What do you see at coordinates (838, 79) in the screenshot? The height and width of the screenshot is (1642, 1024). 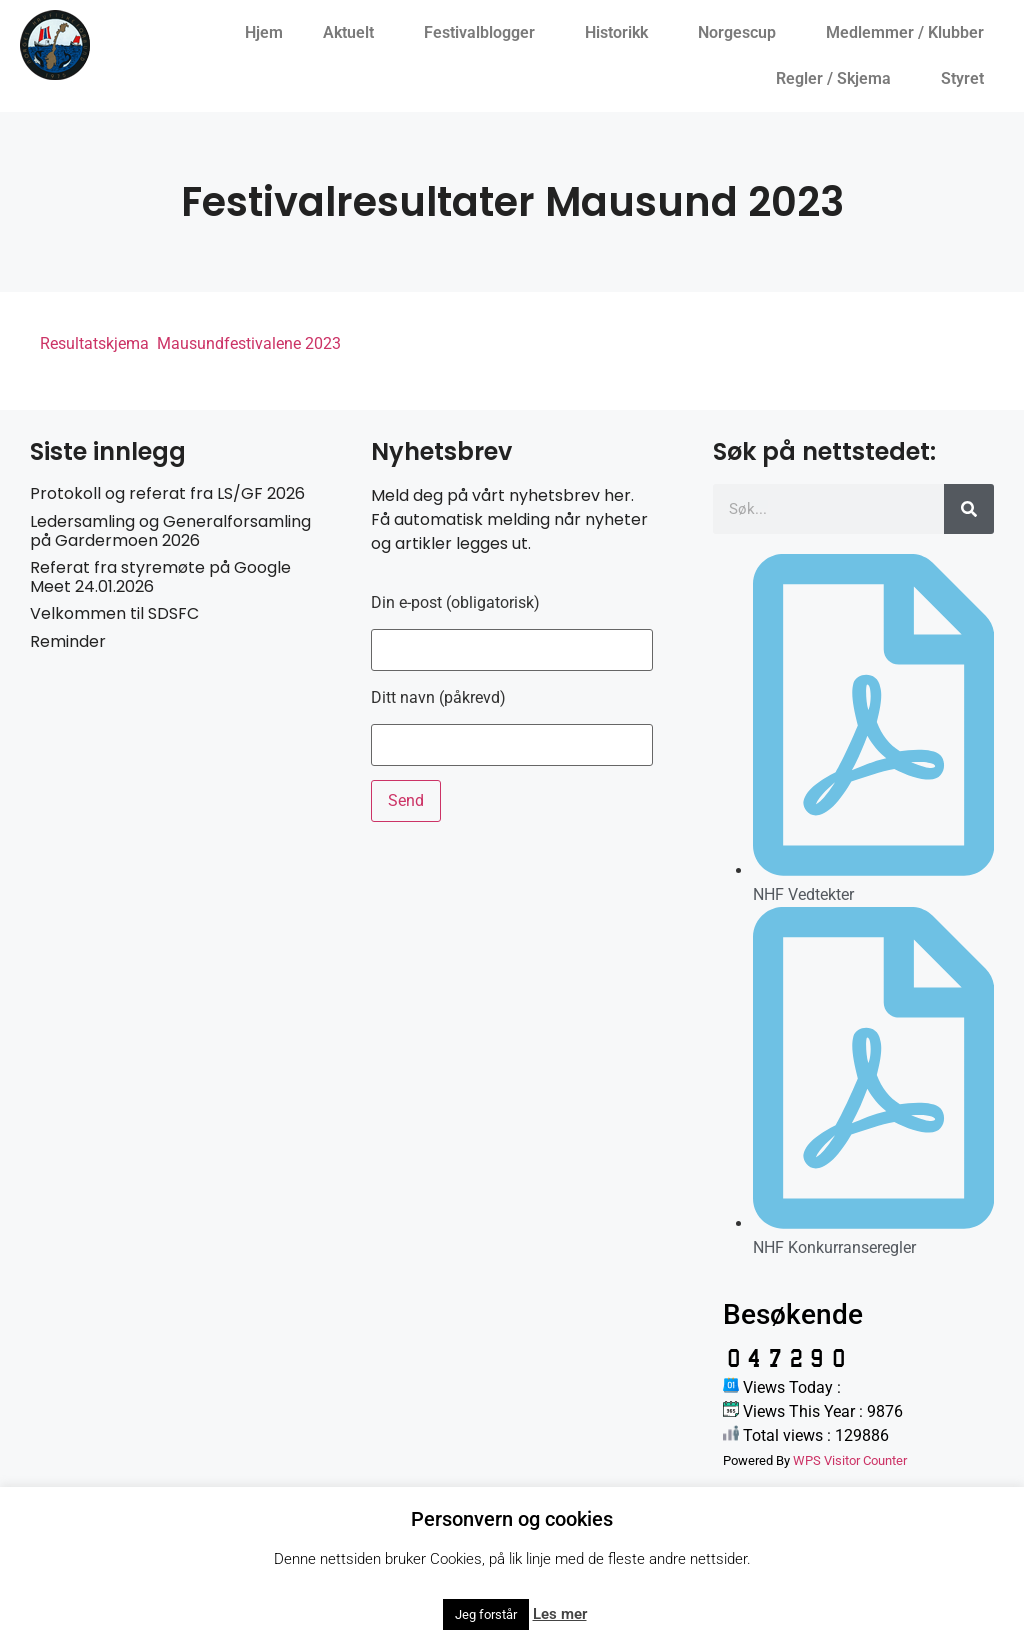 I see `Regler / Skjema` at bounding box center [838, 79].